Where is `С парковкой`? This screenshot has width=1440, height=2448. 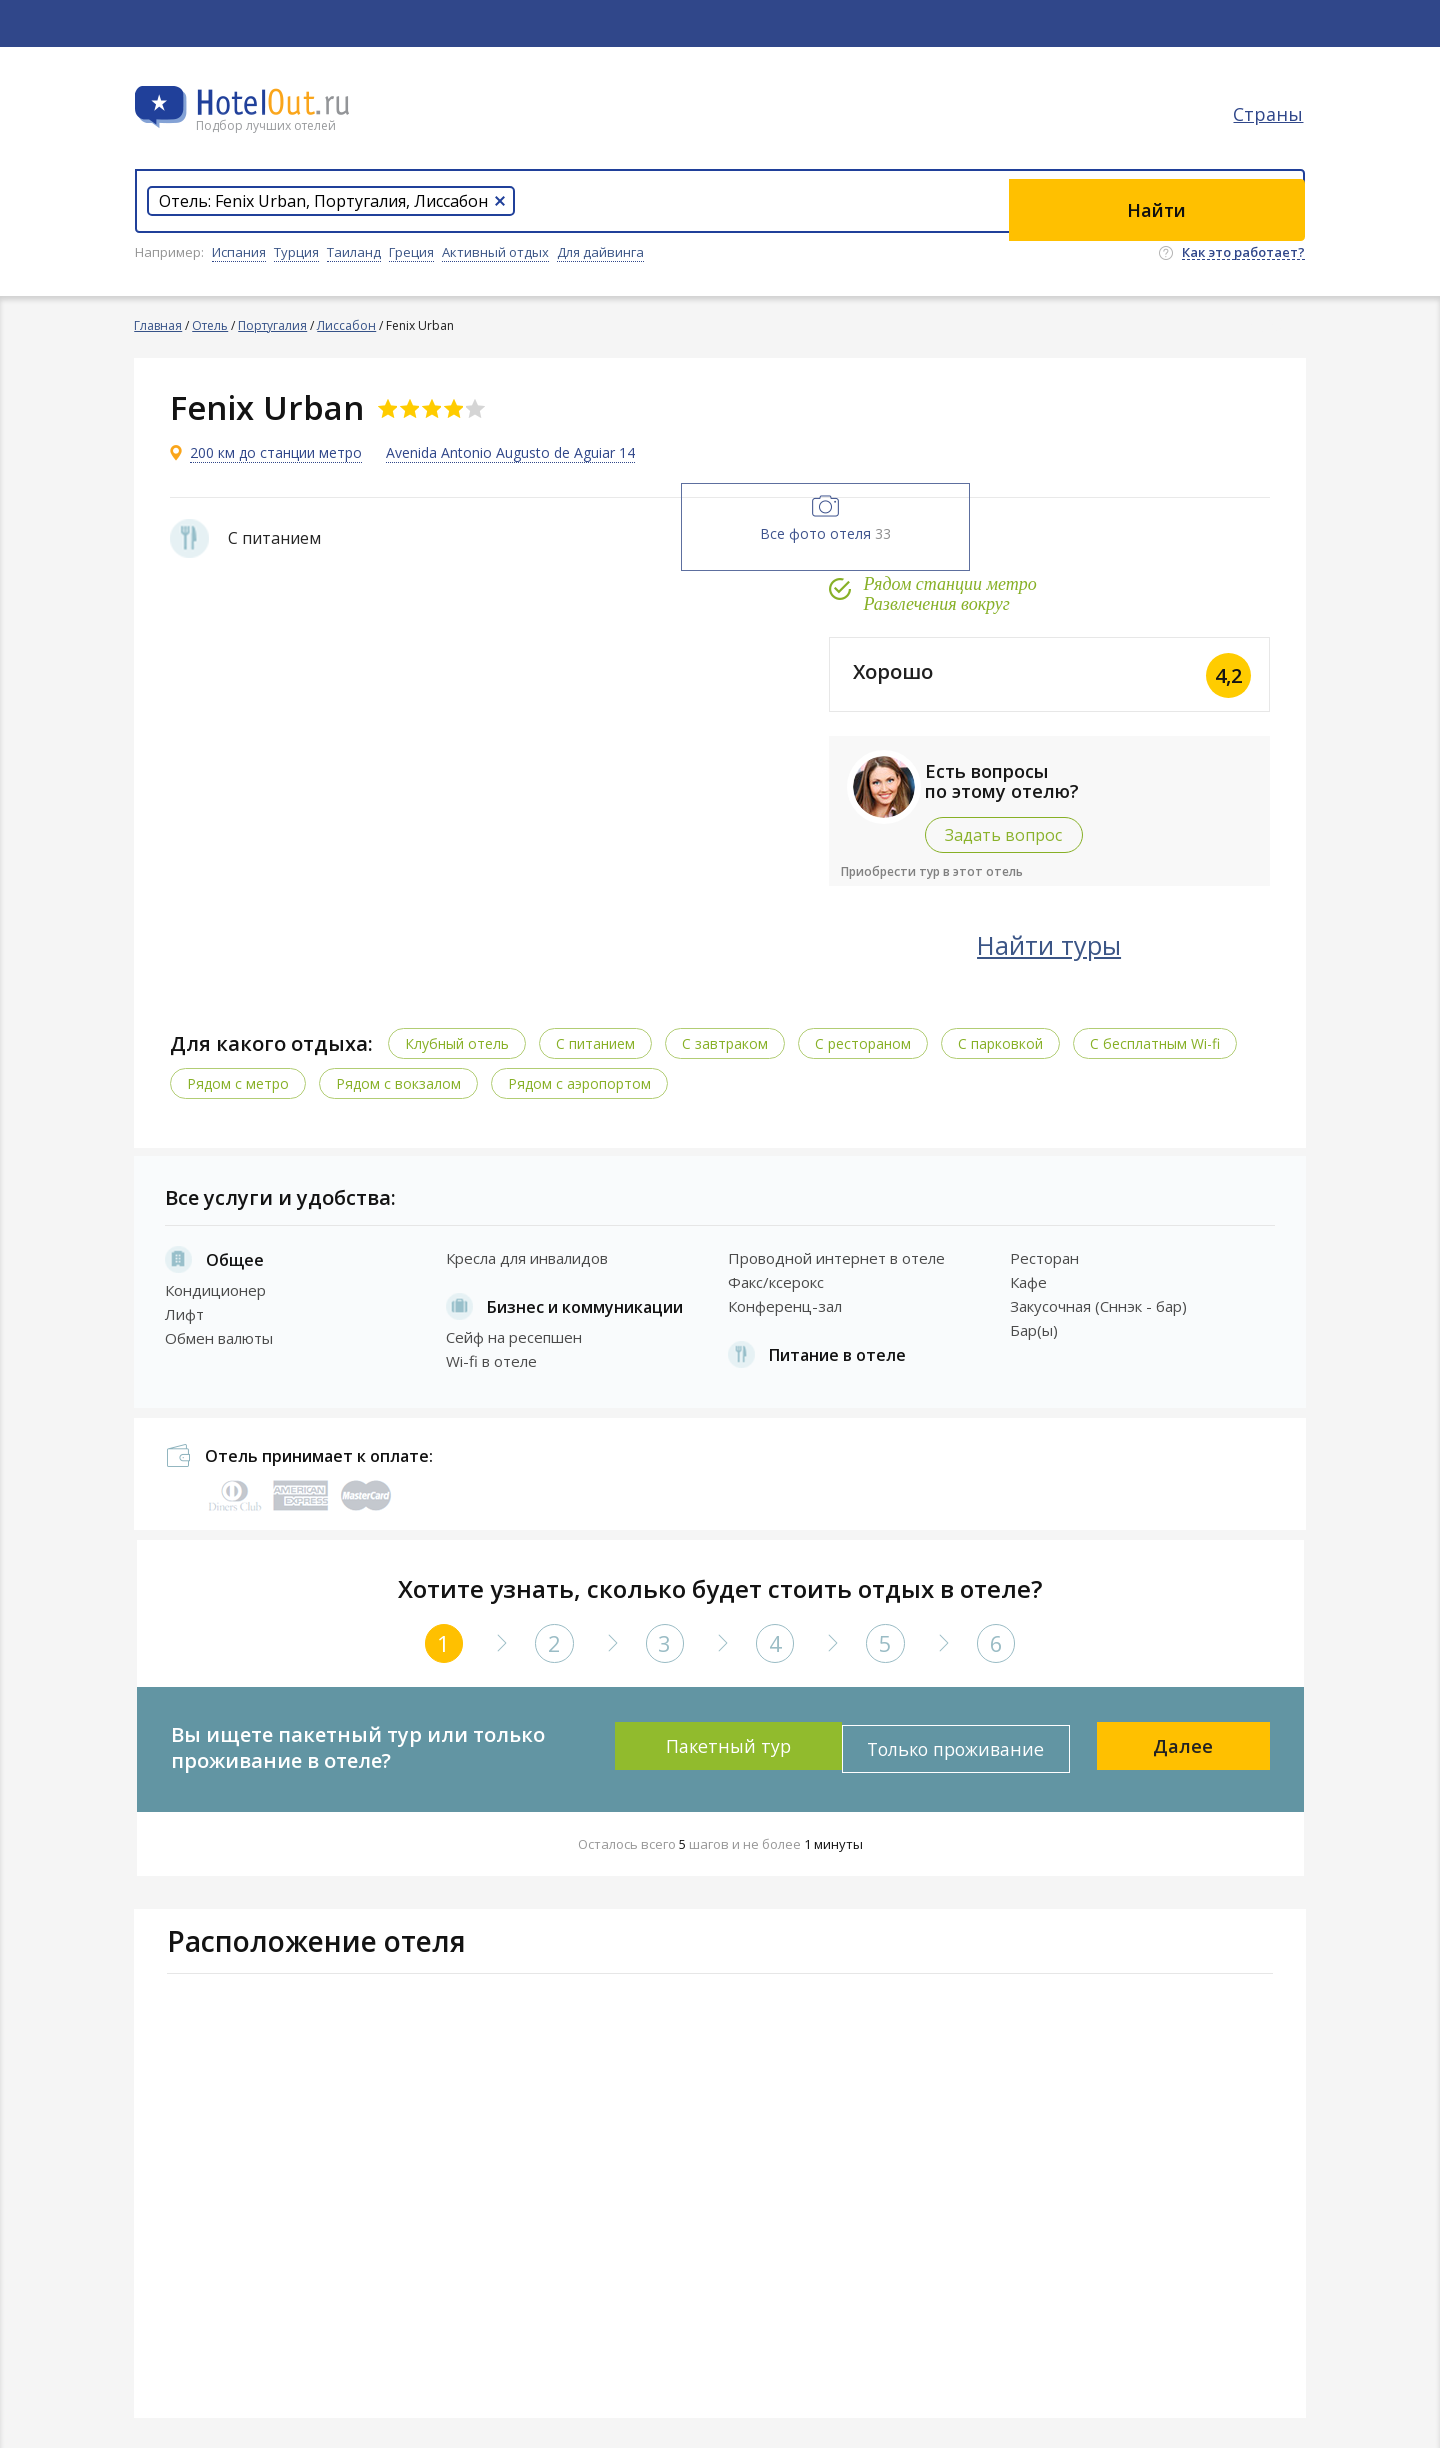
С парковкой is located at coordinates (1005, 1039).